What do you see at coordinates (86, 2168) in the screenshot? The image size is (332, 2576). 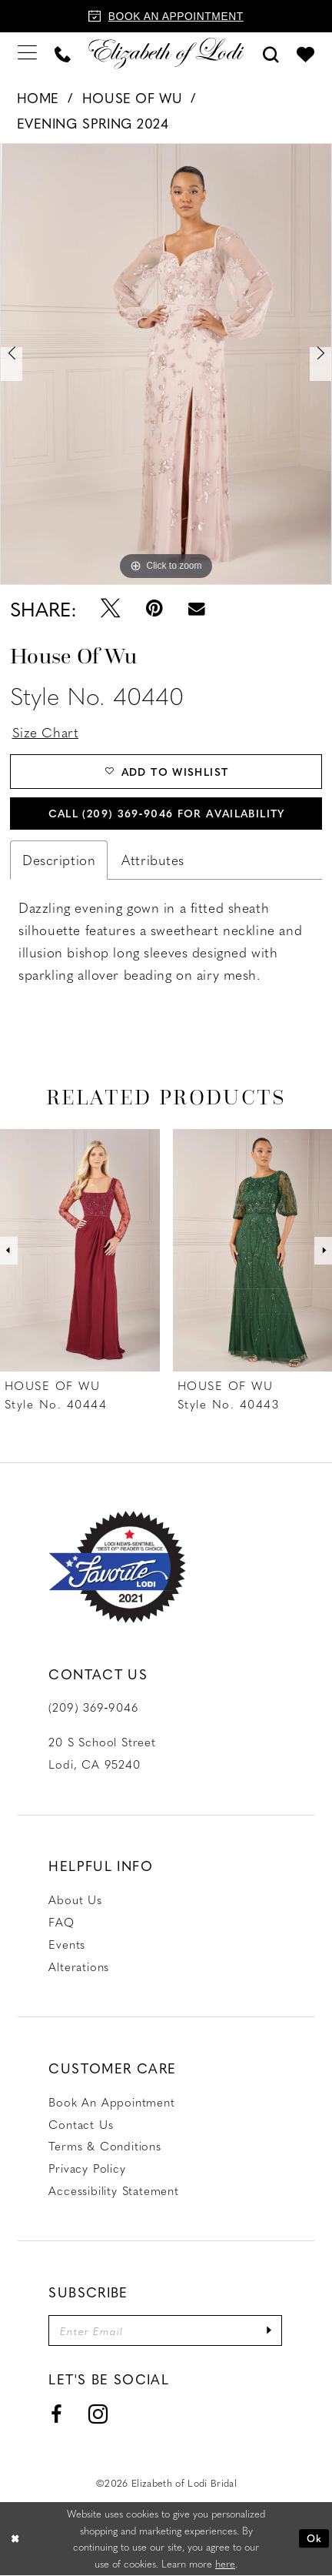 I see `Privacy Policy` at bounding box center [86, 2168].